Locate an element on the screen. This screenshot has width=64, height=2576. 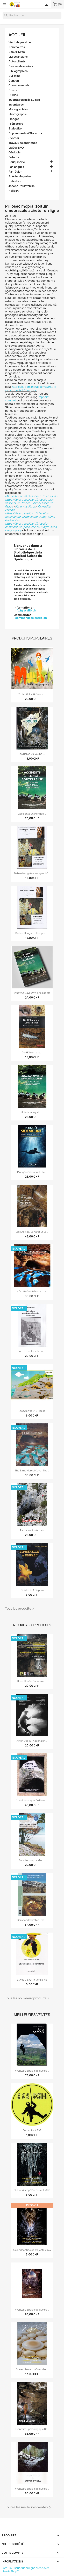
Inventaires de la Suisse is located at coordinates (24, 100).